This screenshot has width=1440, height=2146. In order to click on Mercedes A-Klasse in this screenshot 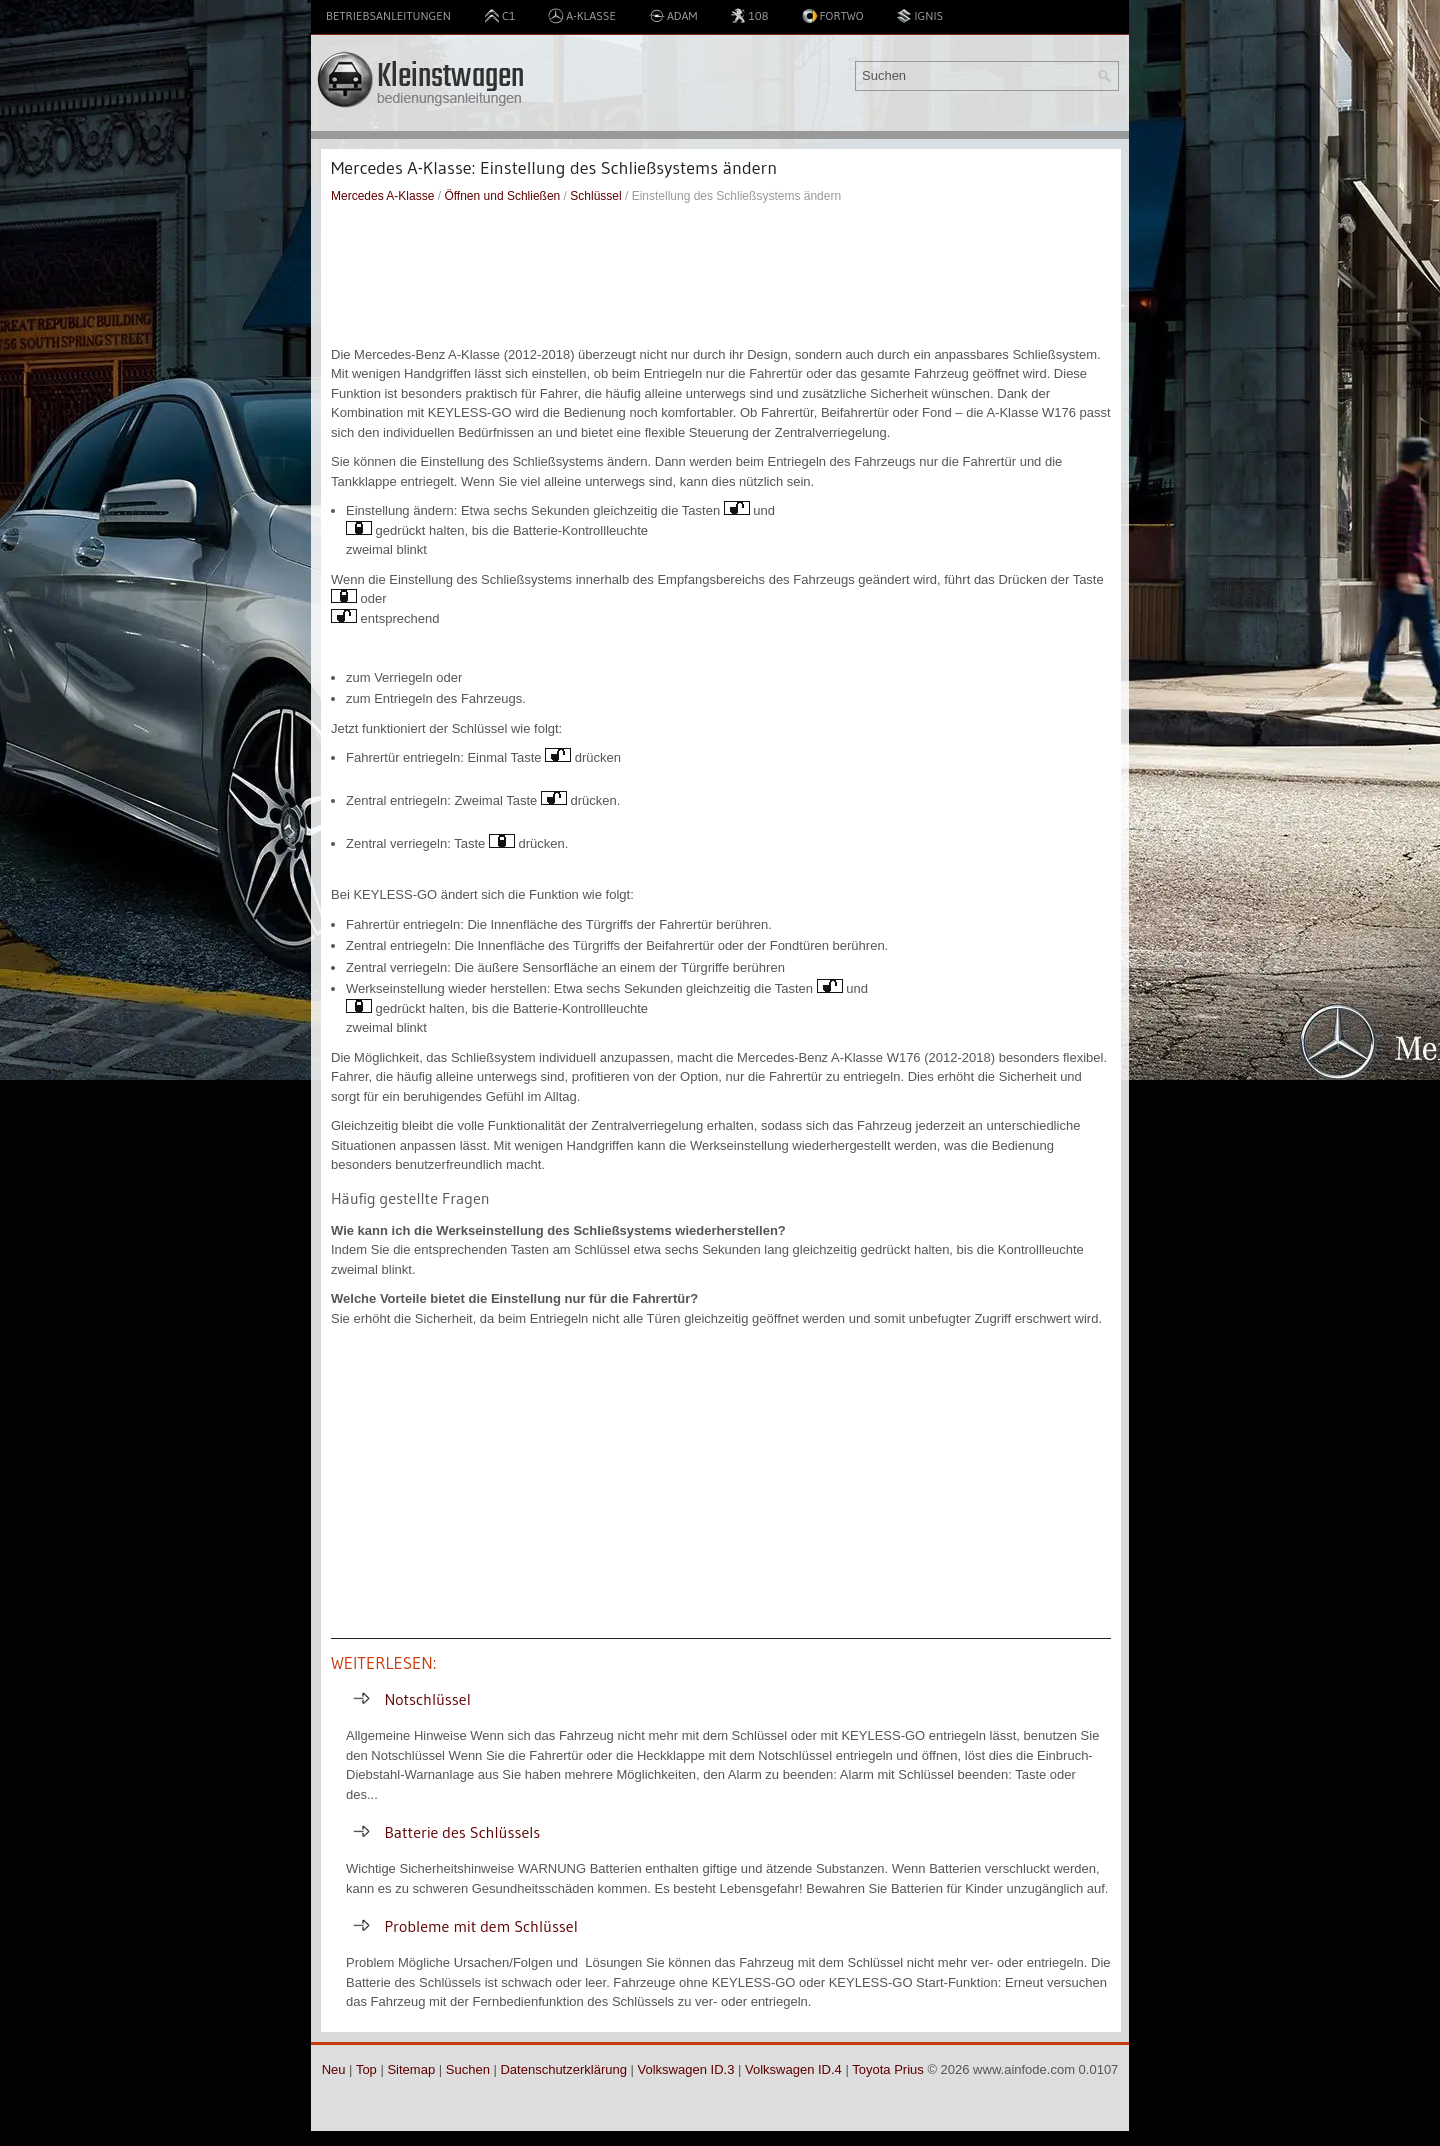, I will do `click(382, 196)`.